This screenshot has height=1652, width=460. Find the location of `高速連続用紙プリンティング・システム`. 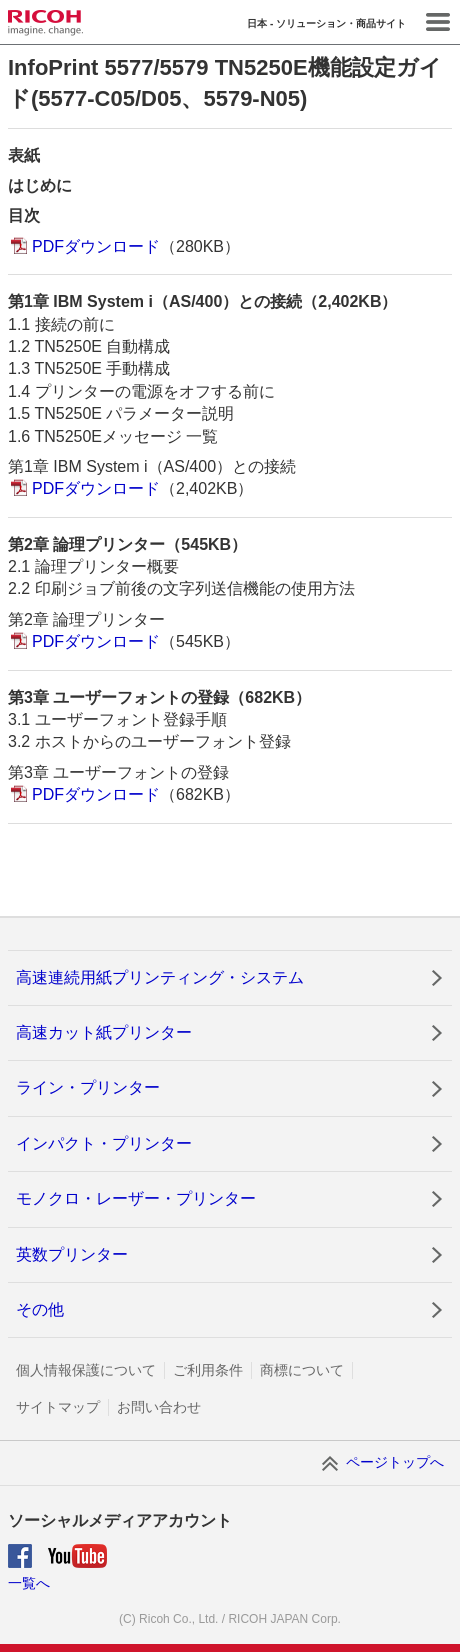

高速連続用紙プリンティング・システム is located at coordinates (160, 977).